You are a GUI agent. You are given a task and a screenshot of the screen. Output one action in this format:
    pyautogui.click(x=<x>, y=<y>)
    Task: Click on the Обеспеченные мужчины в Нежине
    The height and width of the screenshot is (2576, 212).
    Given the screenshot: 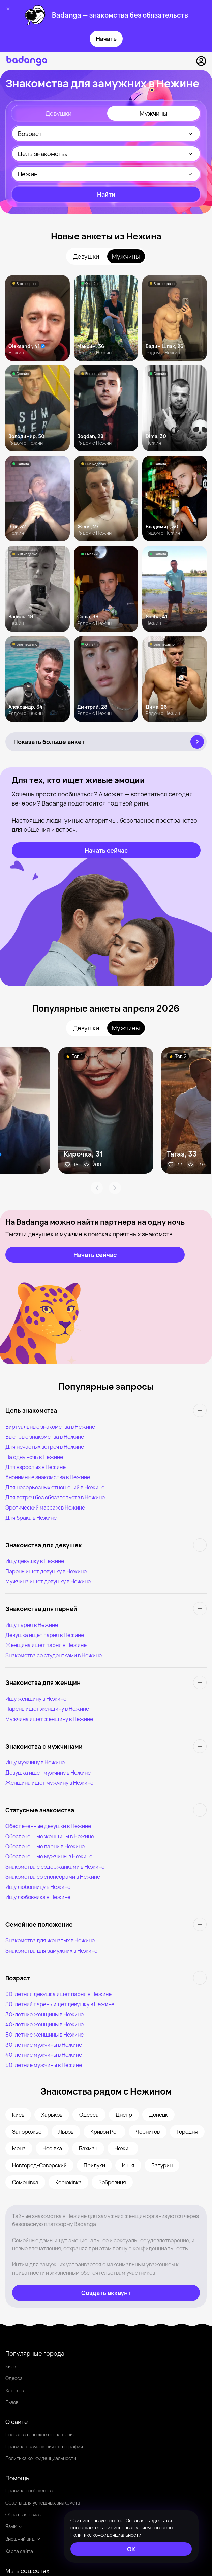 What is the action you would take?
    pyautogui.click(x=48, y=1856)
    